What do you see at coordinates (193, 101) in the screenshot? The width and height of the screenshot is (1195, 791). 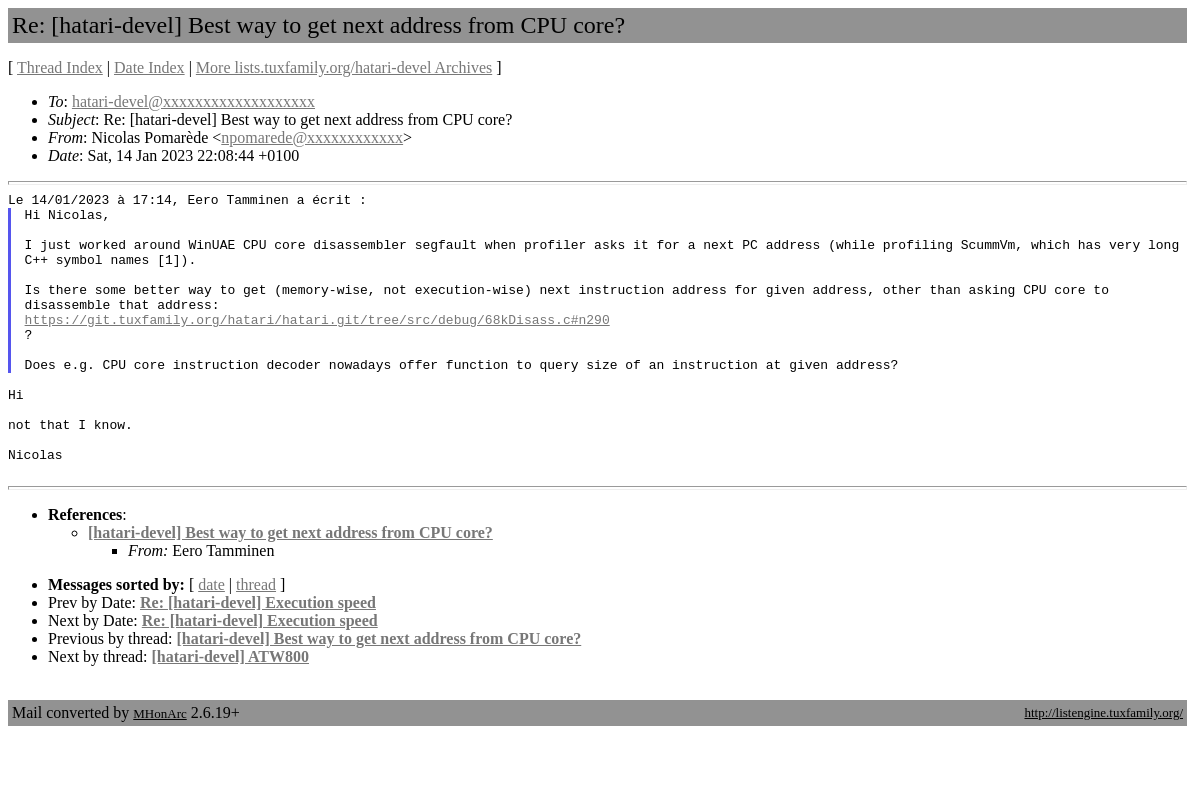 I see `hatari-devel@xxxxxxxxxxxxxxxxxxx` at bounding box center [193, 101].